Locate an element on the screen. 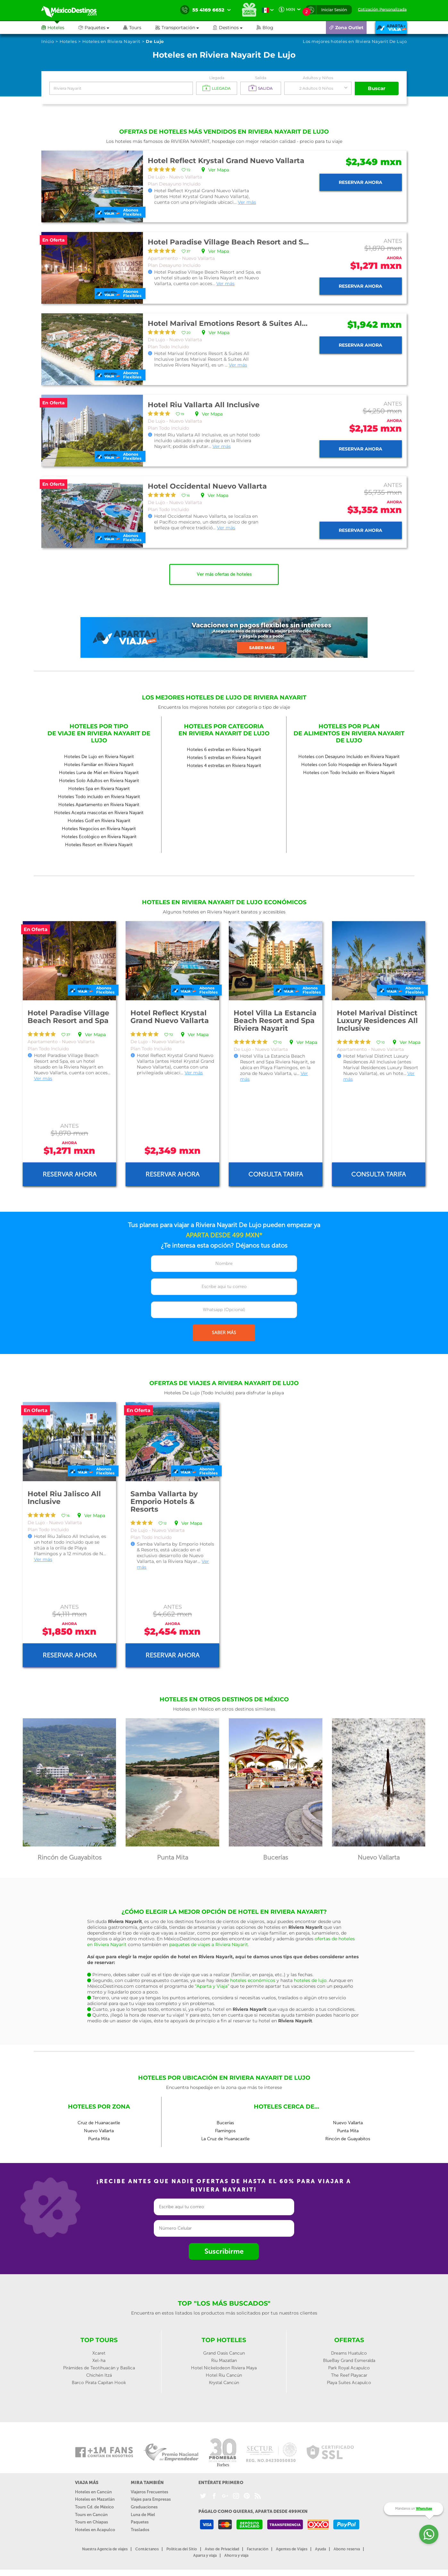 The width and height of the screenshot is (448, 2576). Hotel Riu Cancún is located at coordinates (224, 2375).